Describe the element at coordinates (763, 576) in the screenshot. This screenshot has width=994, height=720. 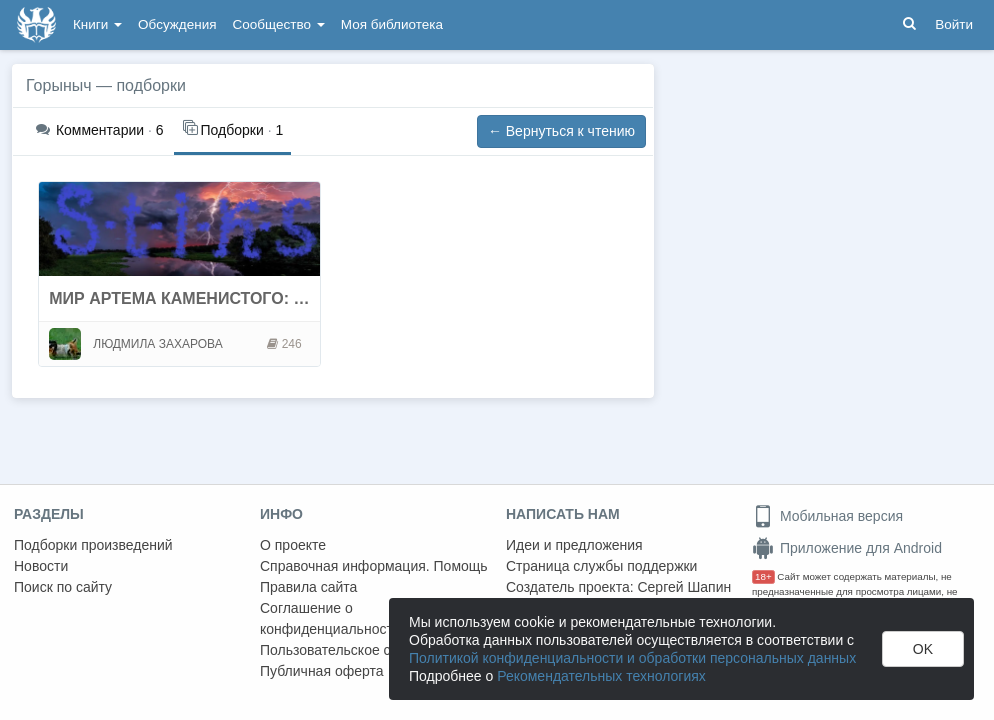
I see `18+` at that location.